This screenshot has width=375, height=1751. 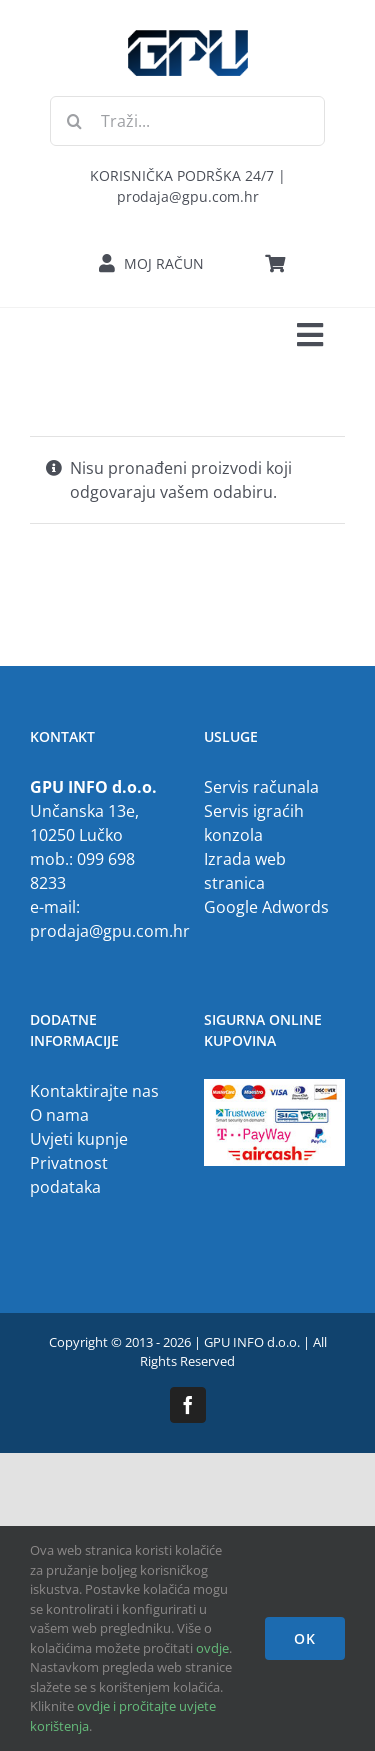 I want to click on Privatnost podataka, so click(x=69, y=1175).